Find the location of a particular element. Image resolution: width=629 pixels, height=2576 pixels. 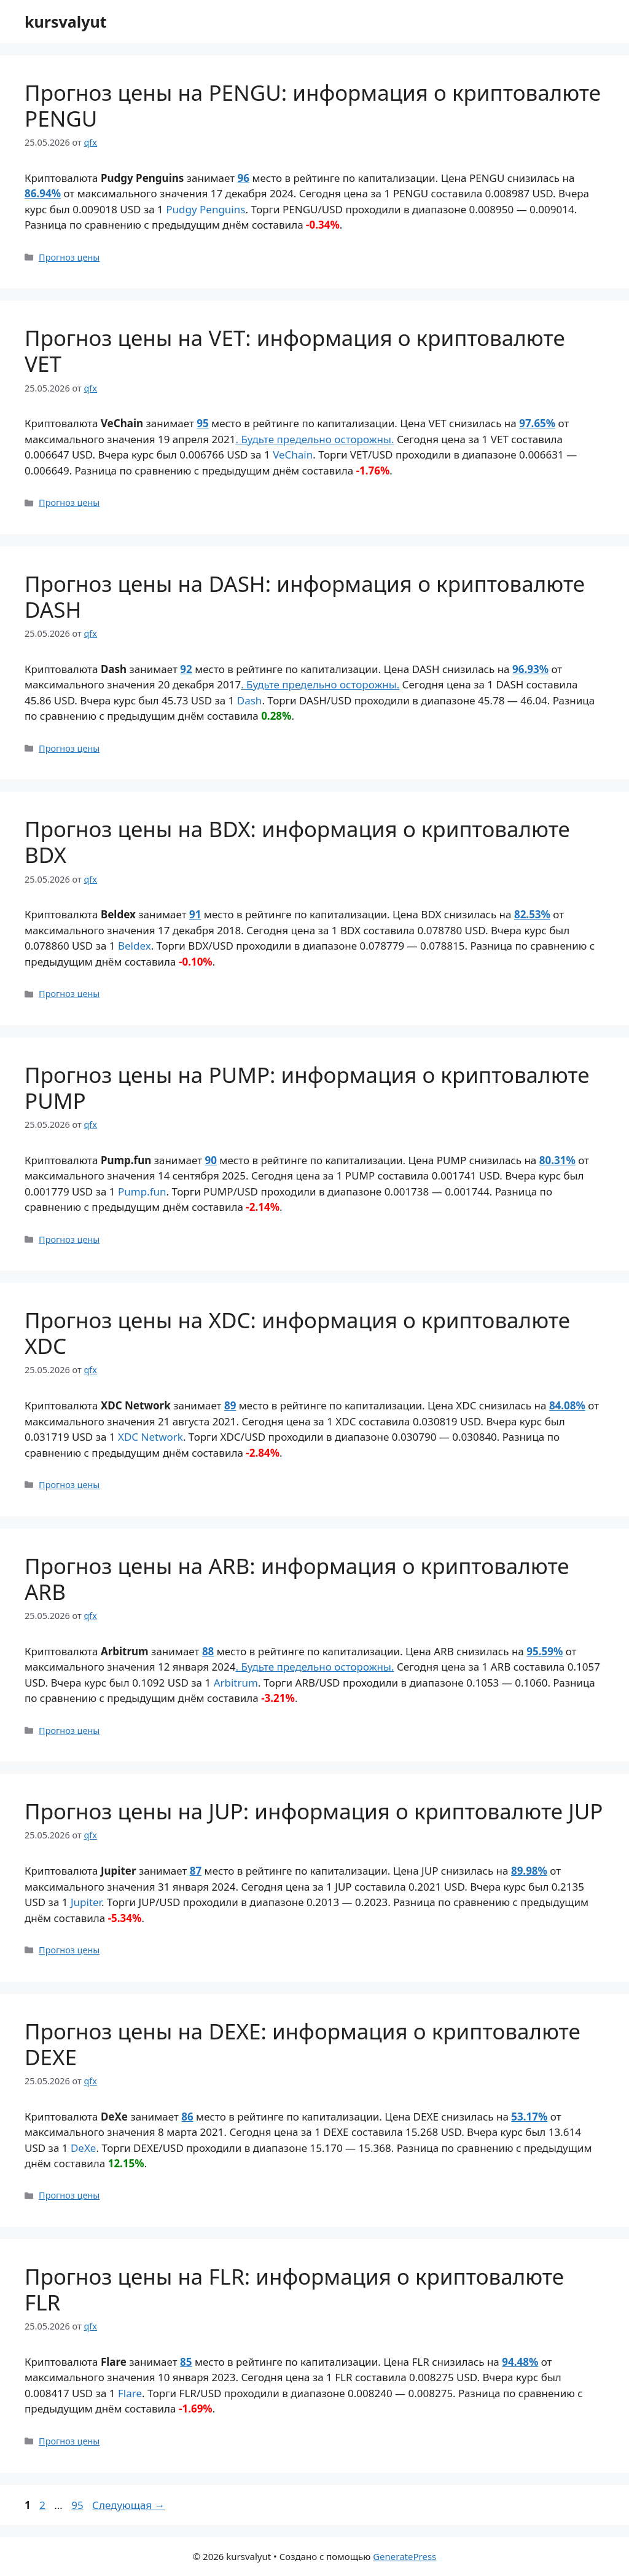

95 is located at coordinates (202, 423).